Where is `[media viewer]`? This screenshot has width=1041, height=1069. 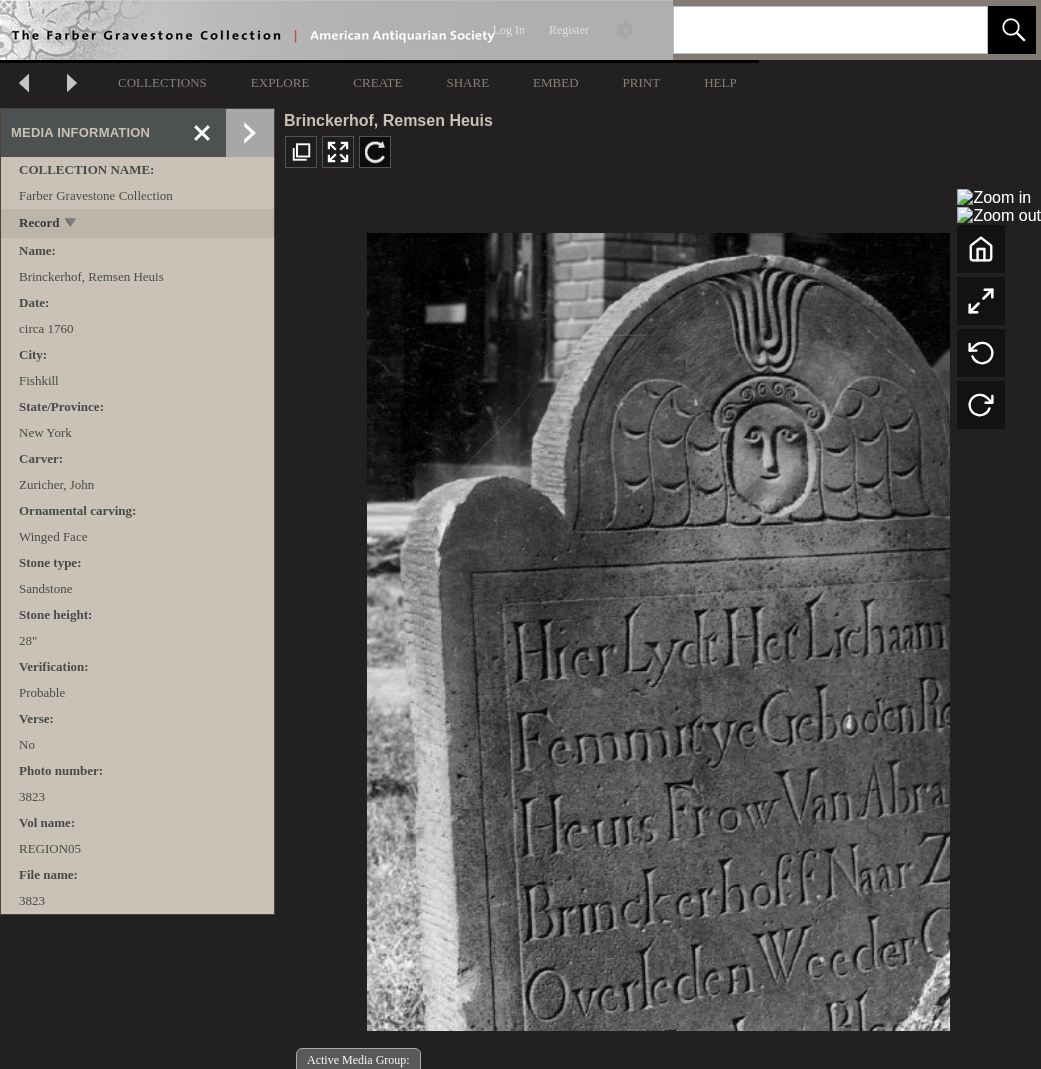
[media viewer] is located at coordinates (658, 626).